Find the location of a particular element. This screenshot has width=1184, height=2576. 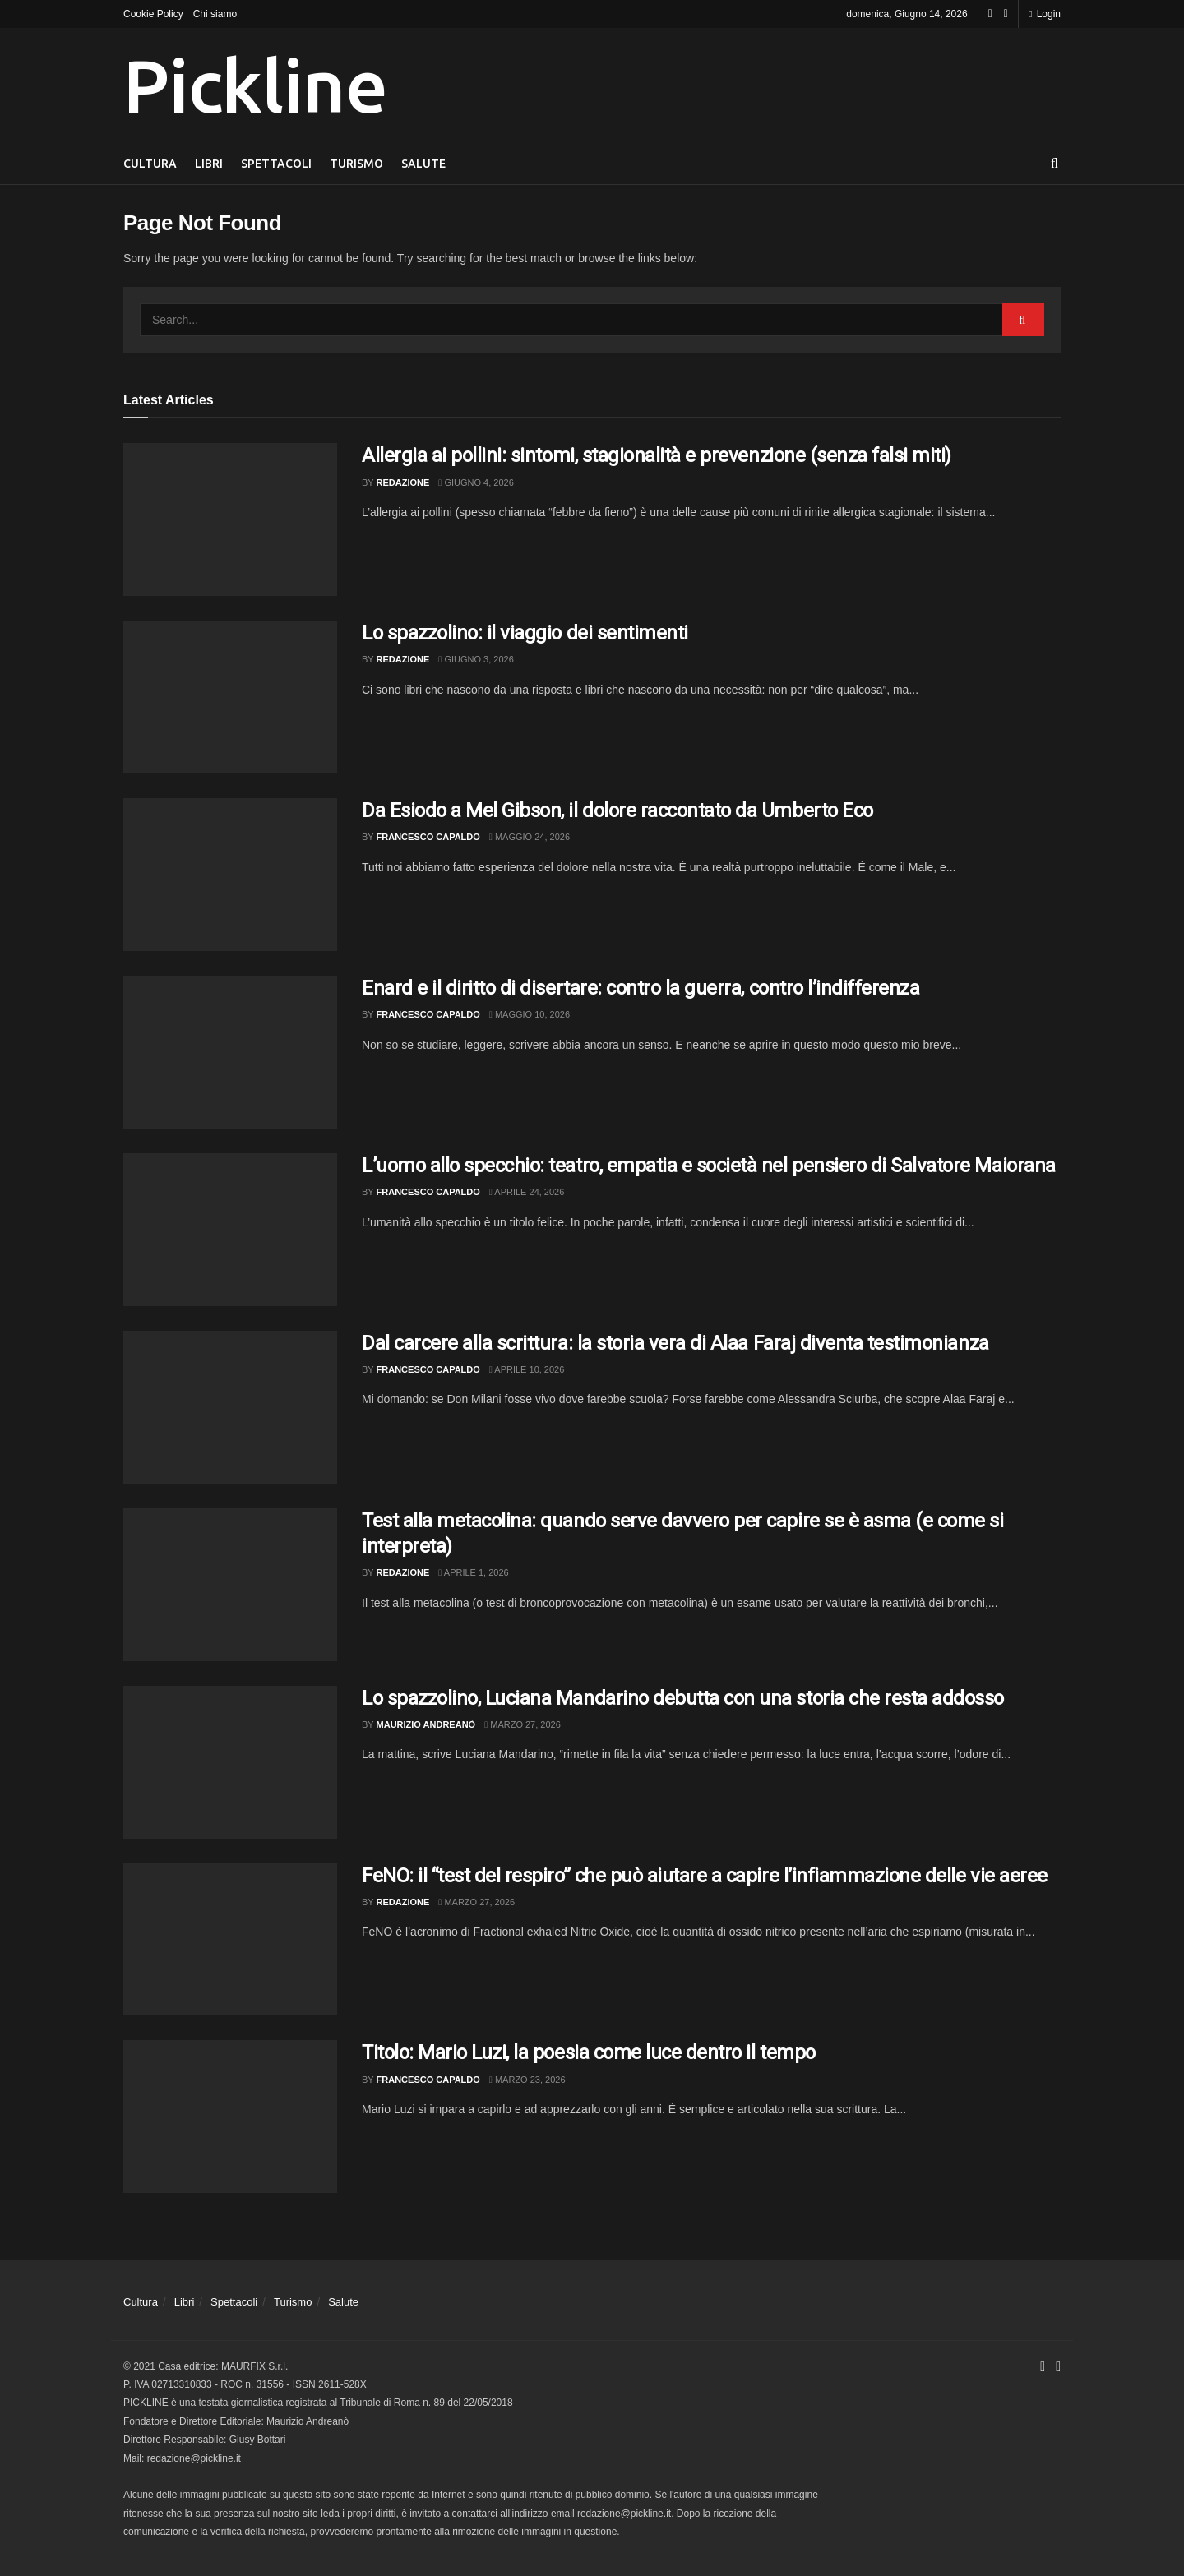

[Read article: Test alla metacolina: quando serve davvero per capire se è asma (e come si interpreta)] is located at coordinates (230, 1584).